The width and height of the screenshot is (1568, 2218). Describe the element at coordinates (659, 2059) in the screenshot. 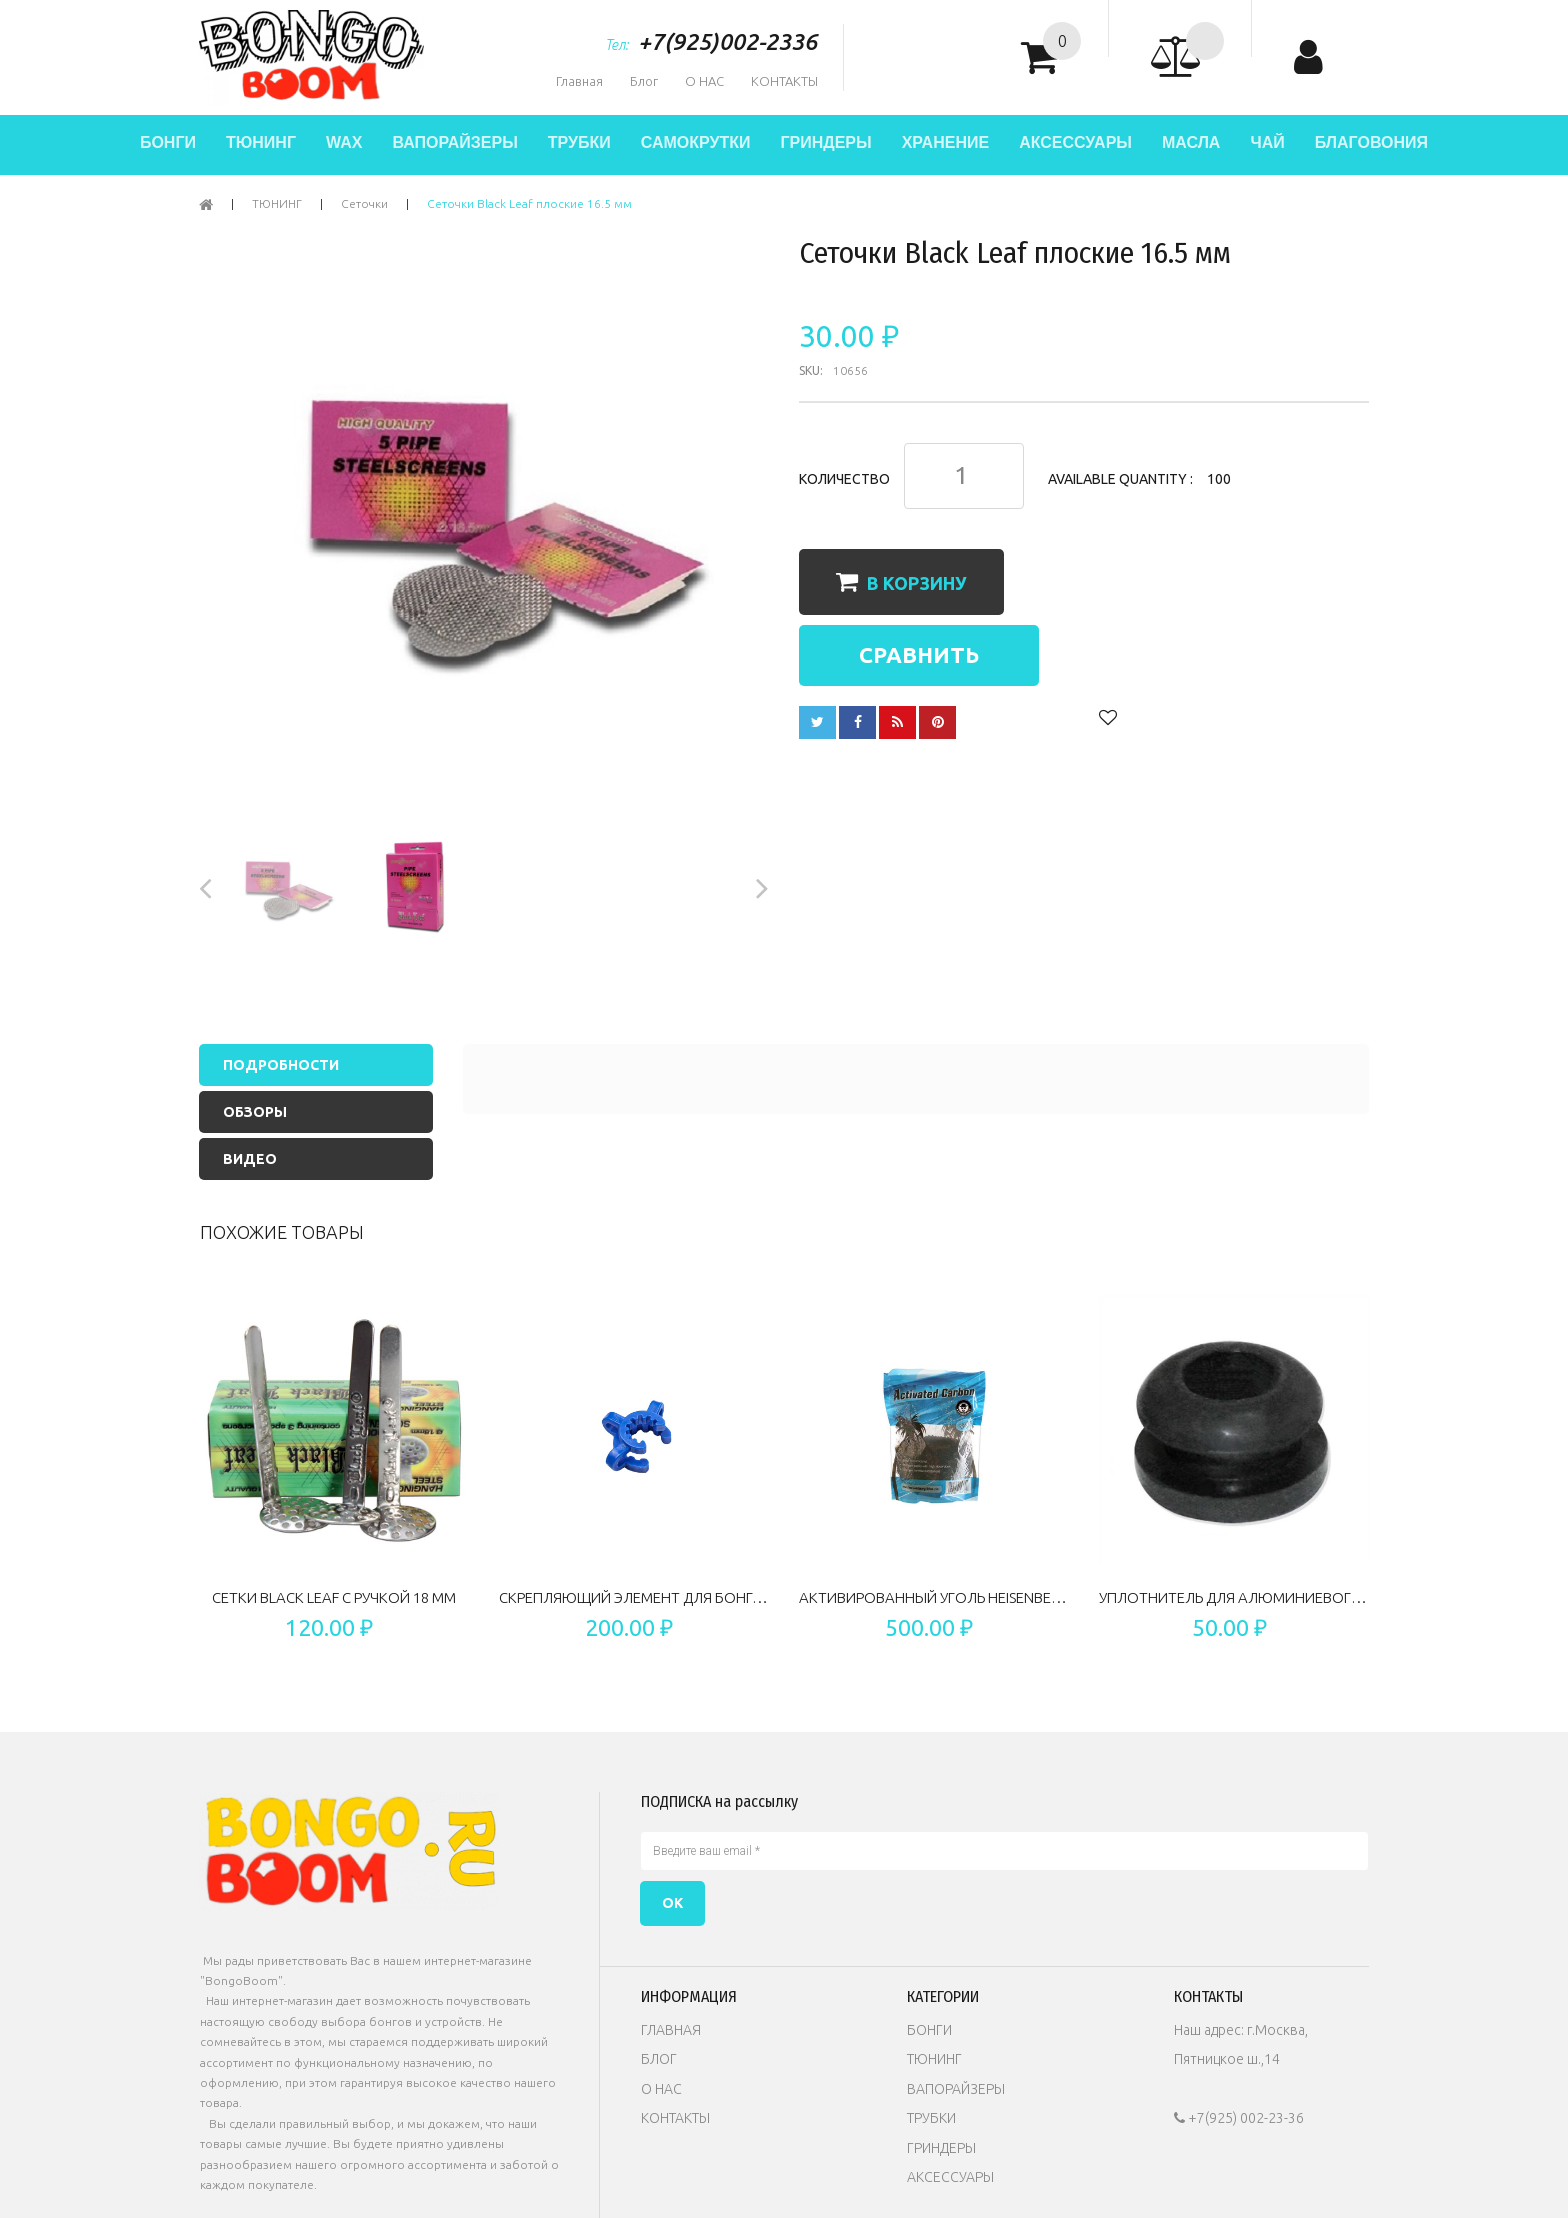

I see `БЛОГ` at that location.